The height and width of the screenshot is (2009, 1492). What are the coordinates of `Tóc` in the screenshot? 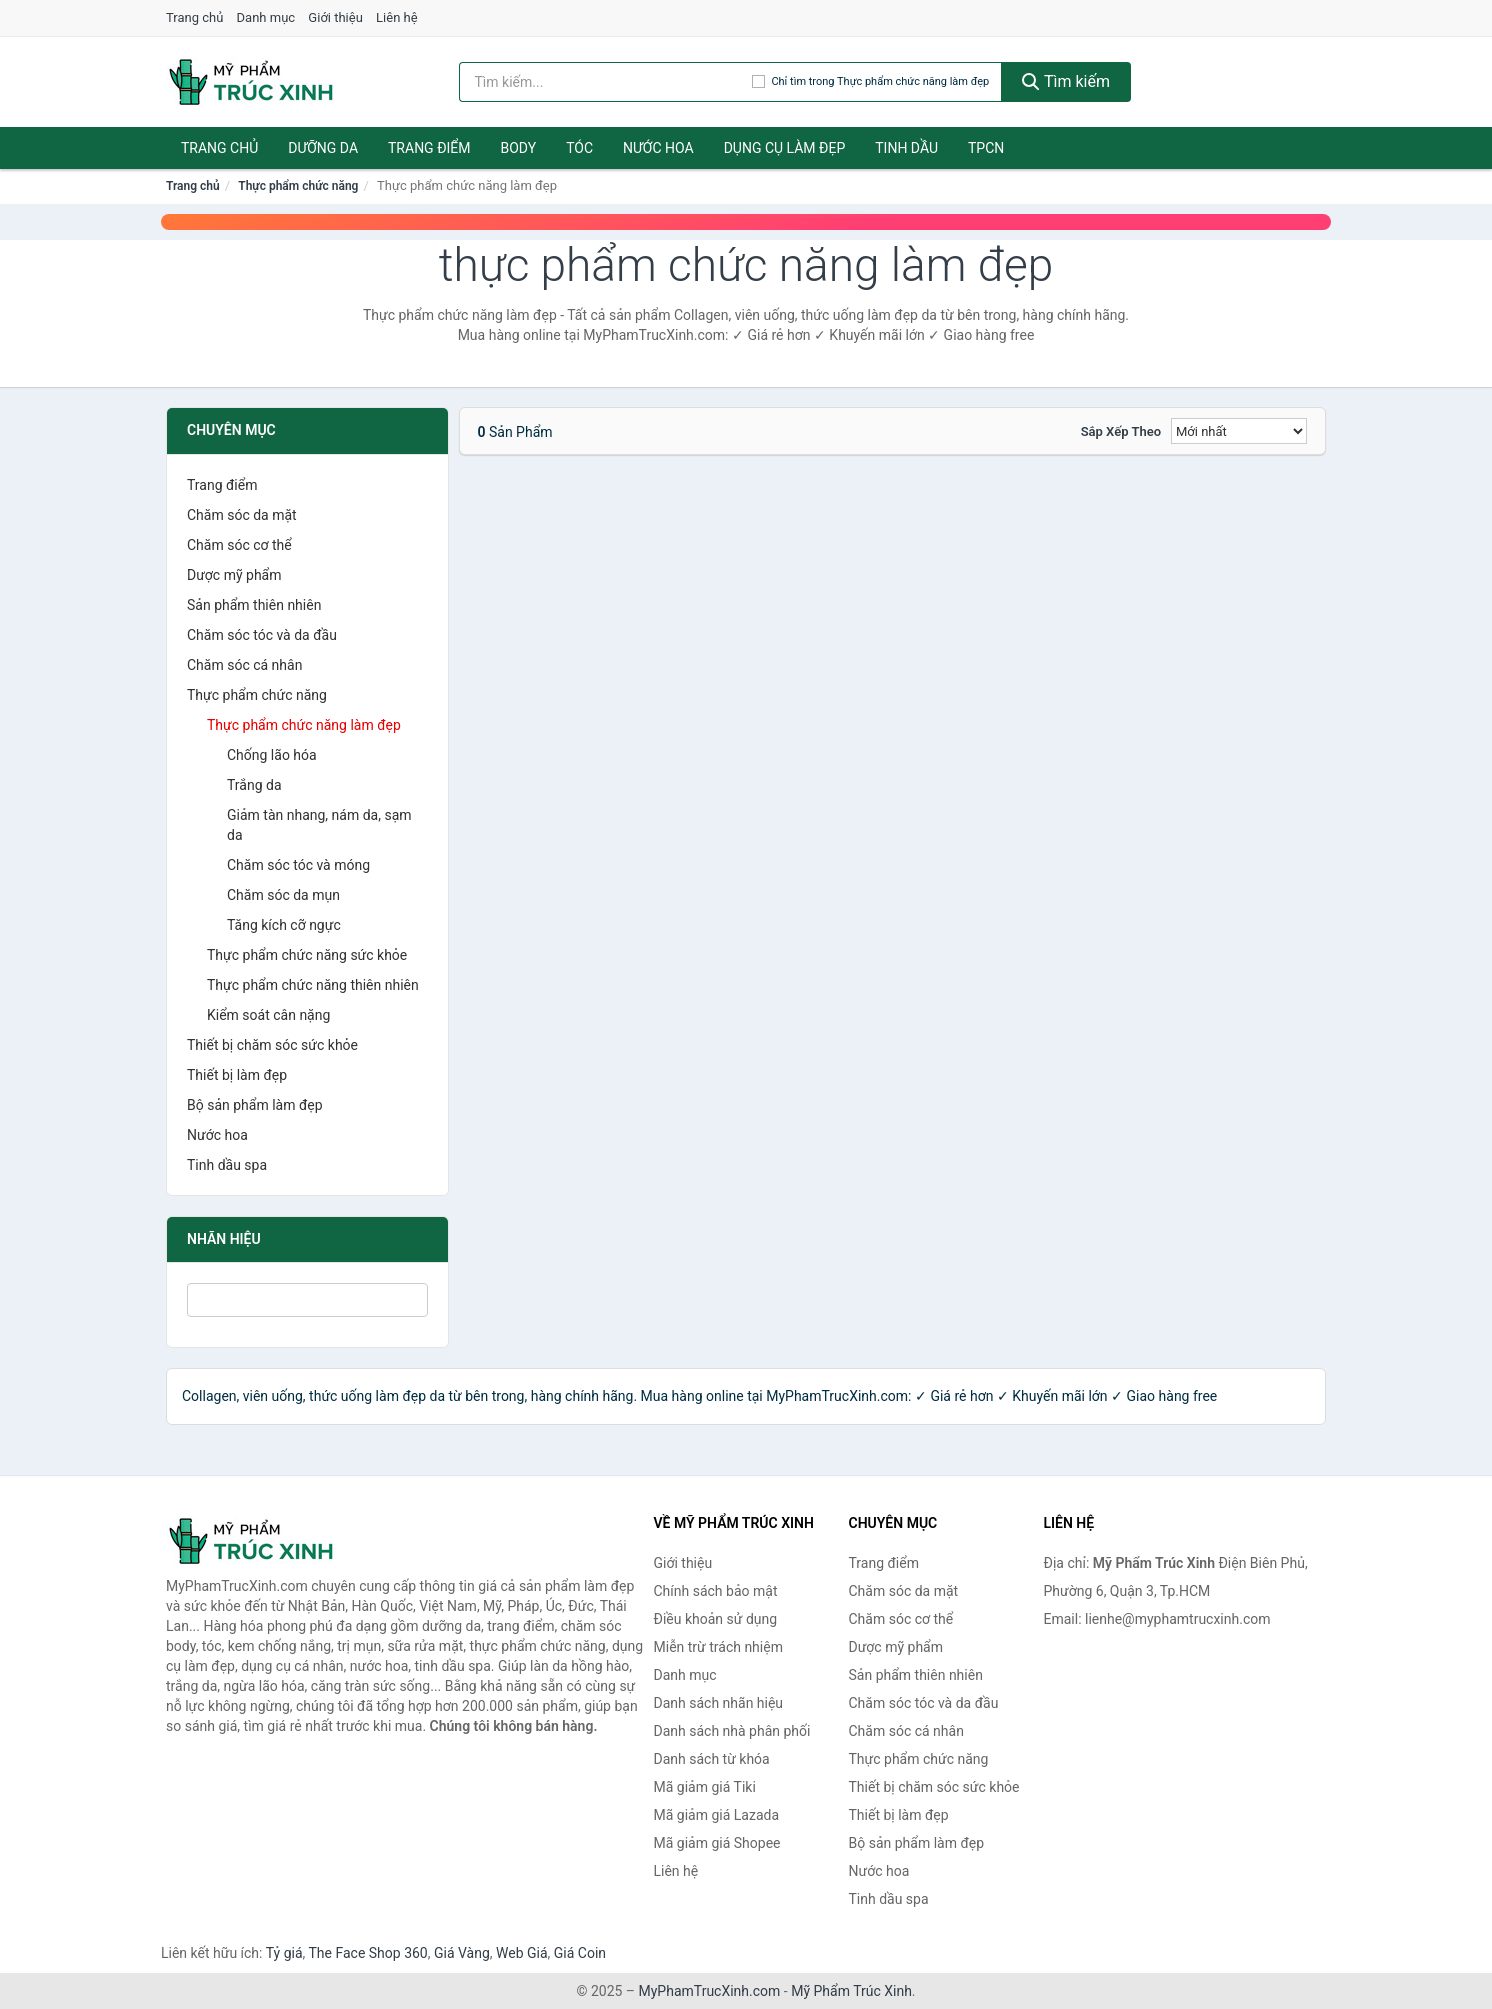 It's located at (579, 148).